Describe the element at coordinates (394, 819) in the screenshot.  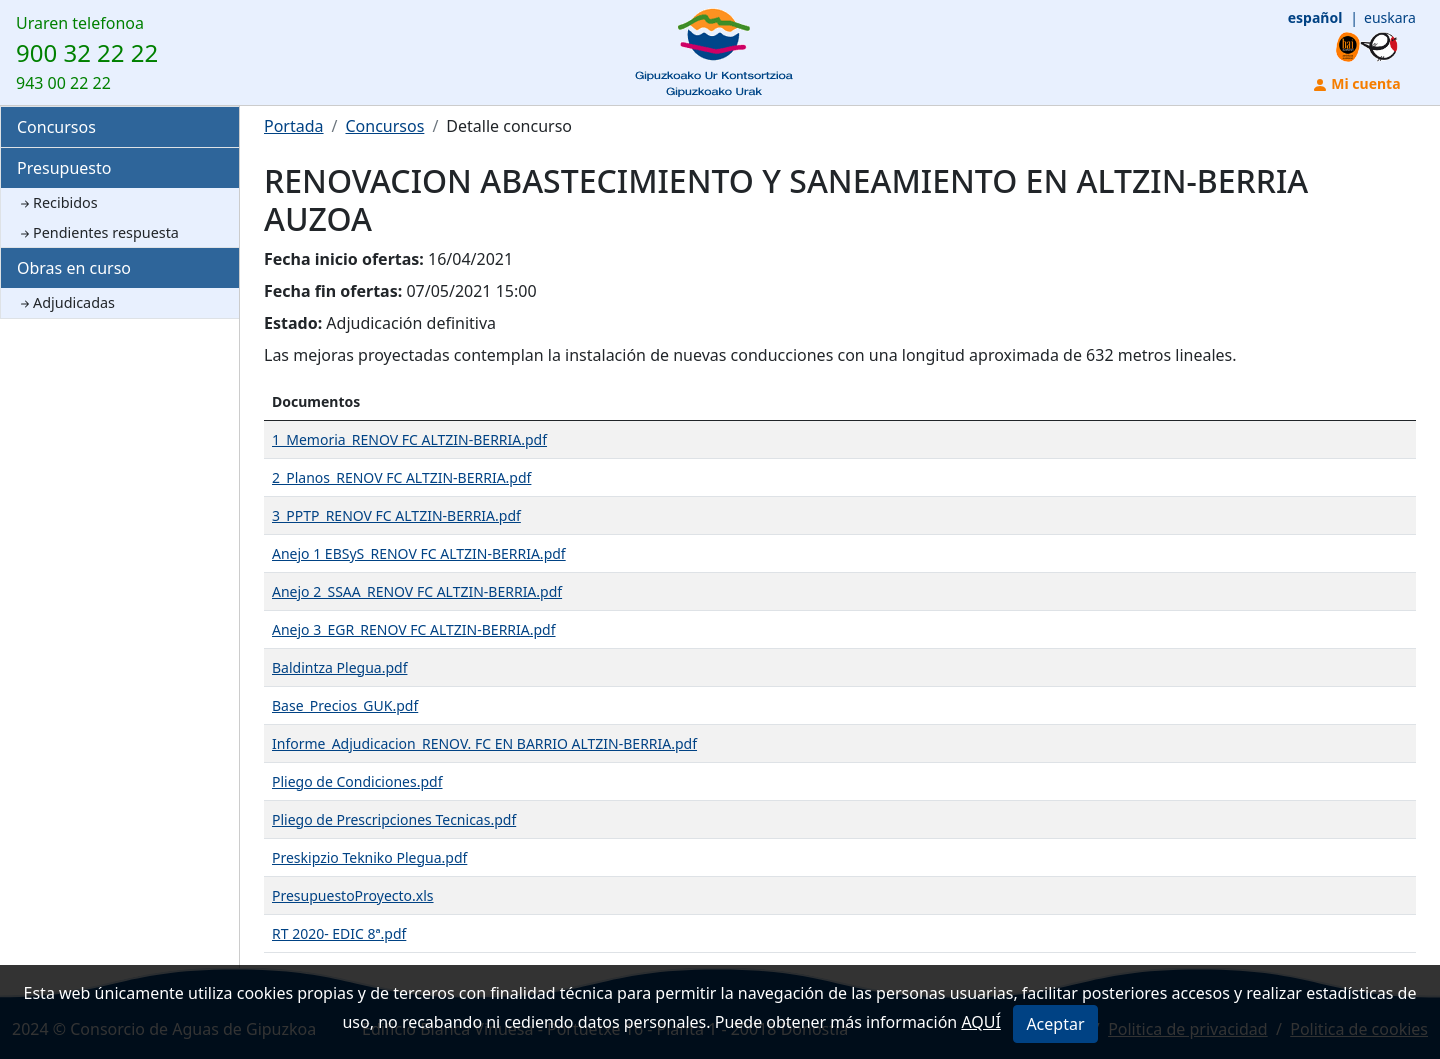
I see `Pliego de Prescripciones Tecnicas.pdf` at that location.